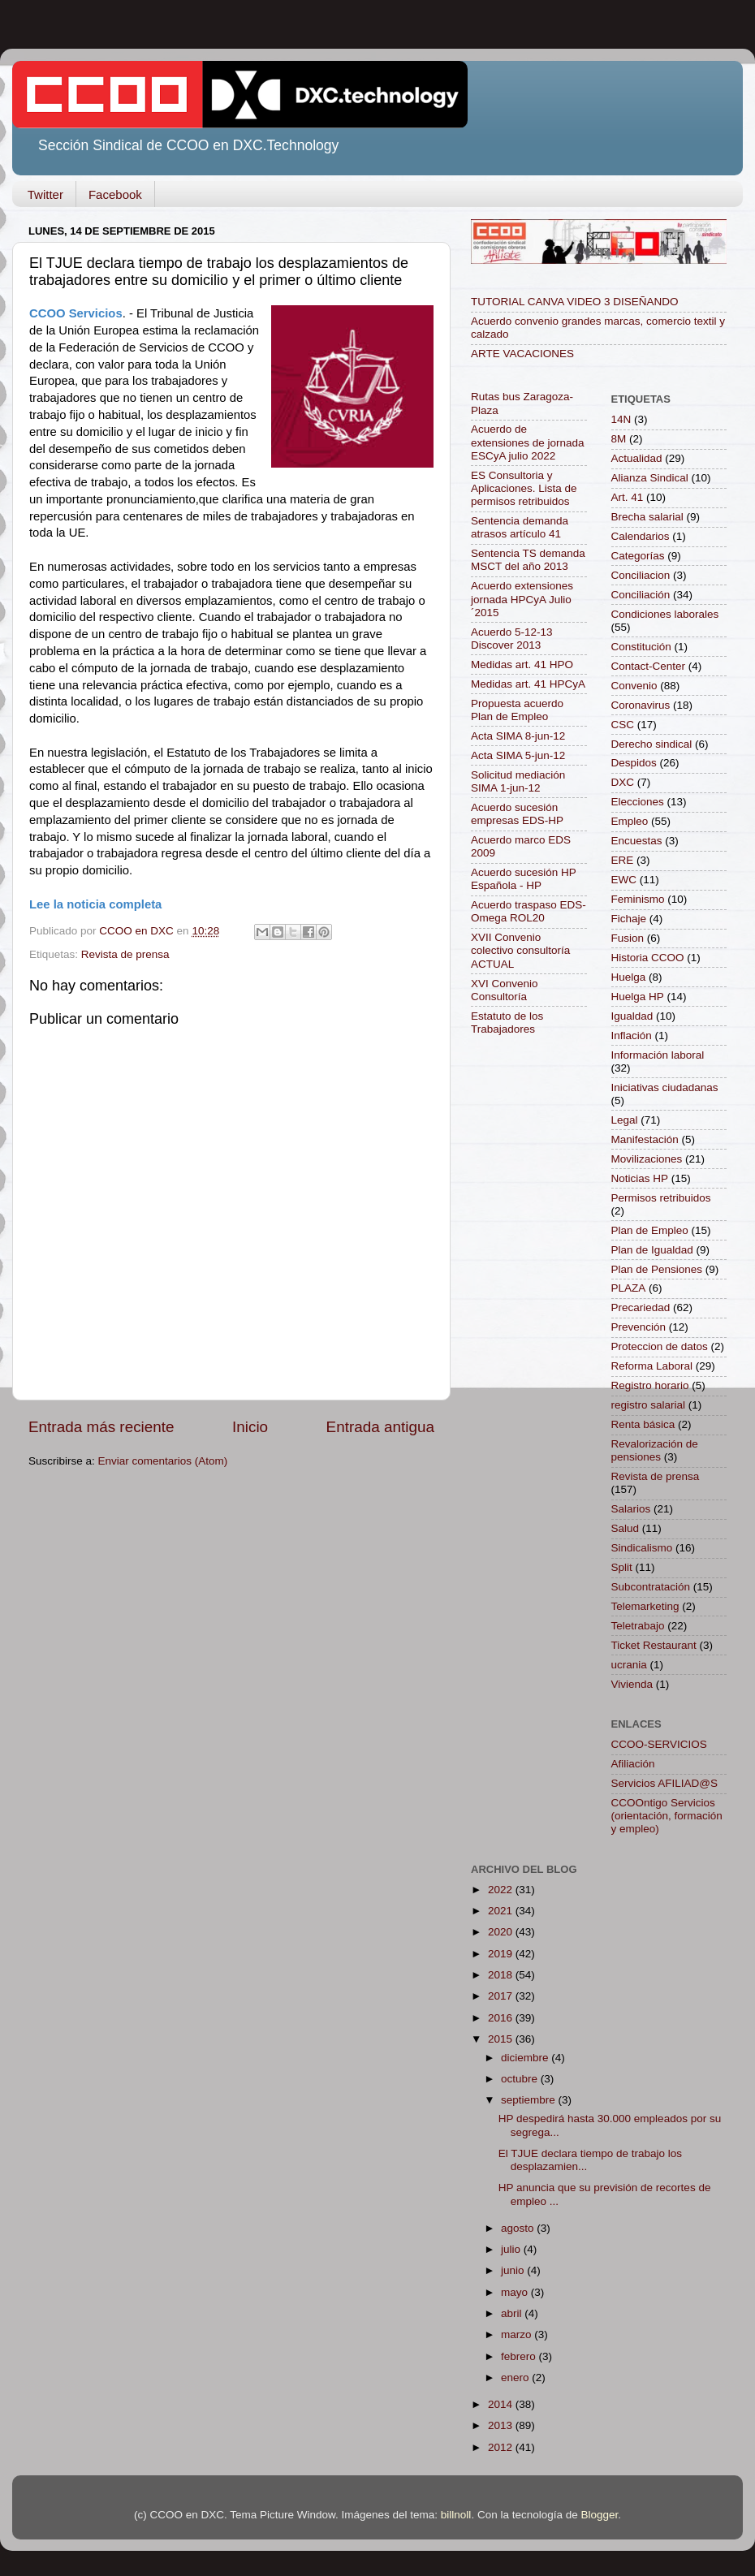 This screenshot has height=2576, width=755. I want to click on Noticias HP, so click(640, 1178).